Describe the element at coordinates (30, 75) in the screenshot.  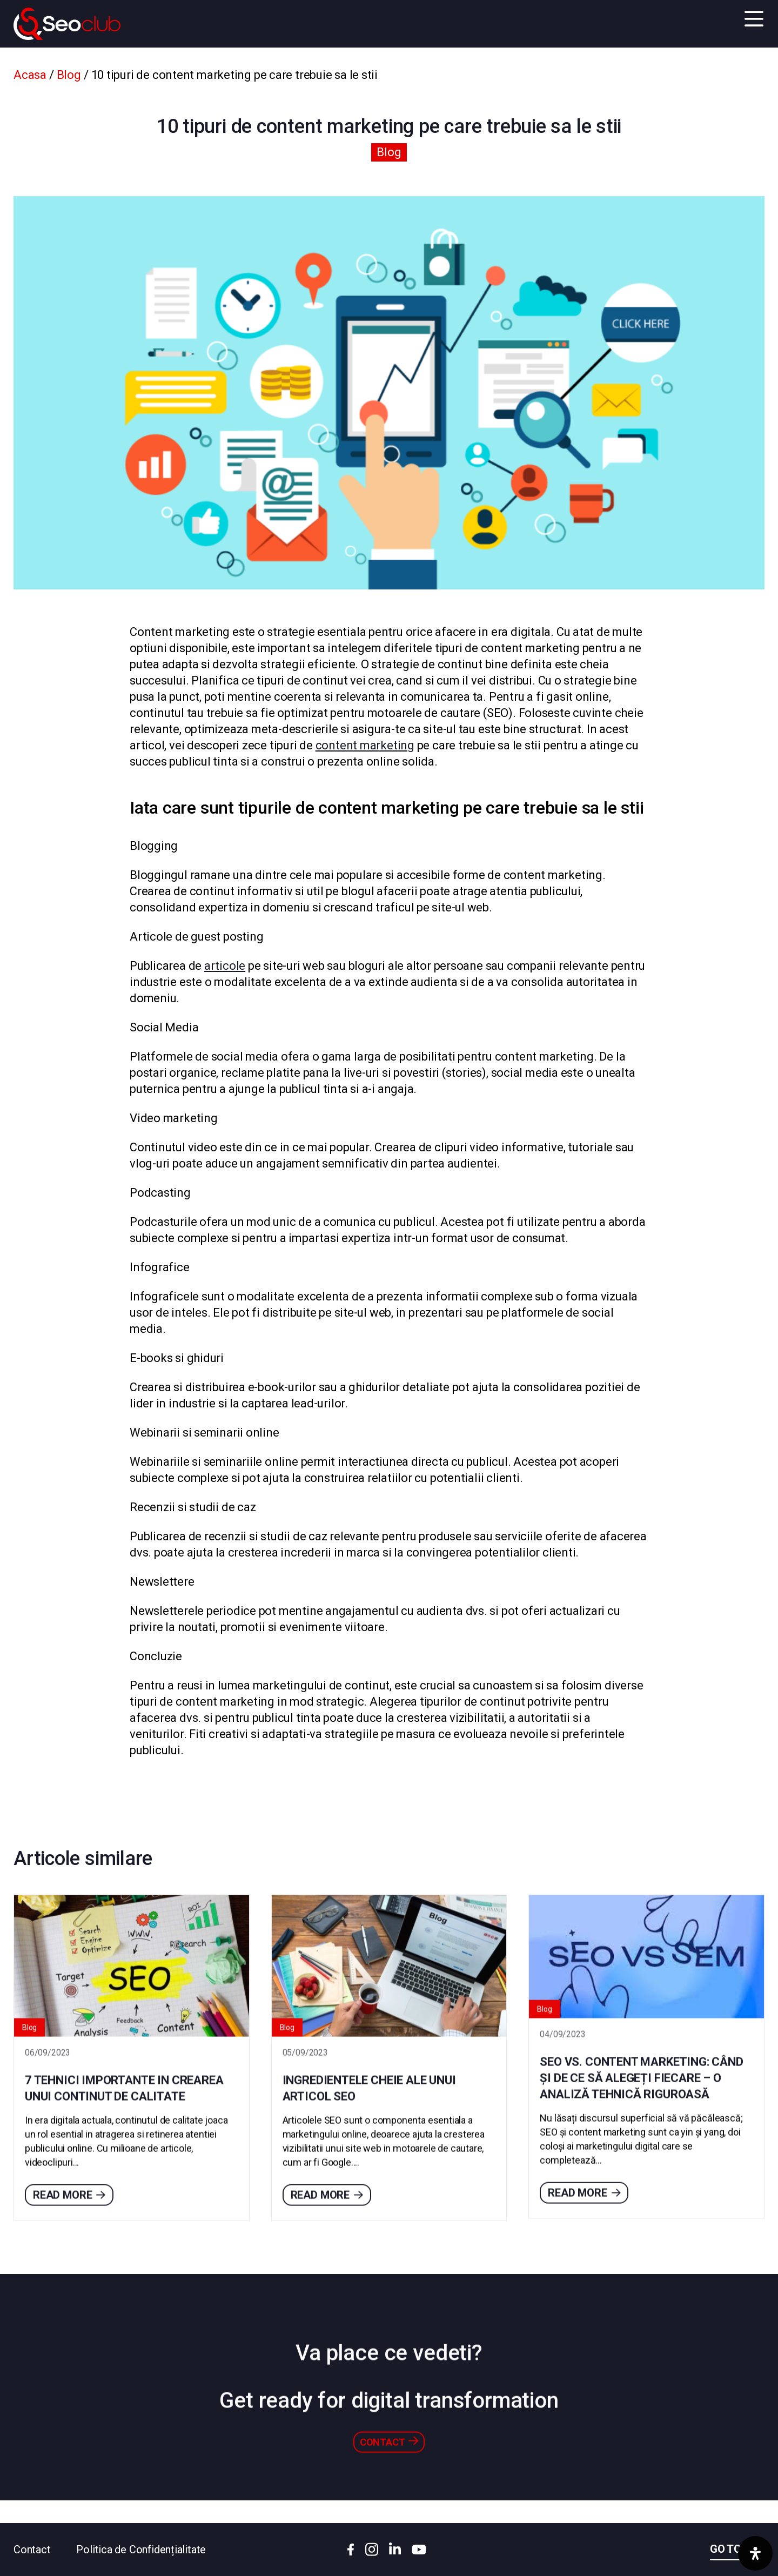
I see `Acasa` at that location.